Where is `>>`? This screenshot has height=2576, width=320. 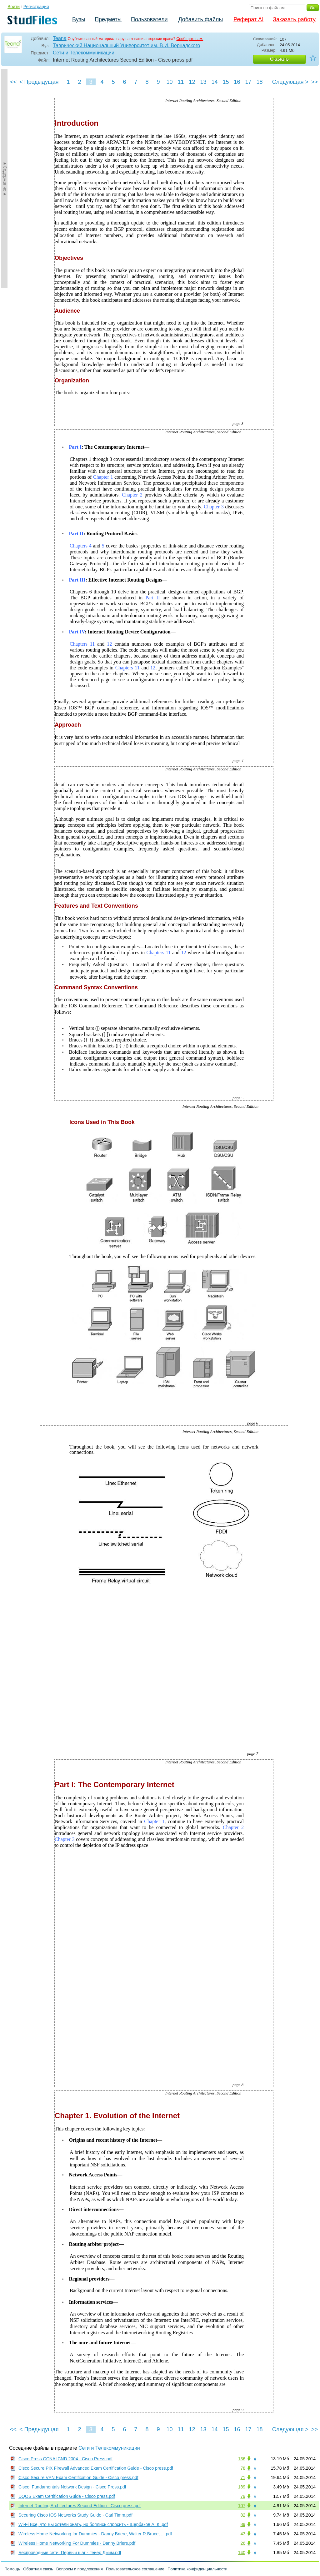
>> is located at coordinates (314, 82).